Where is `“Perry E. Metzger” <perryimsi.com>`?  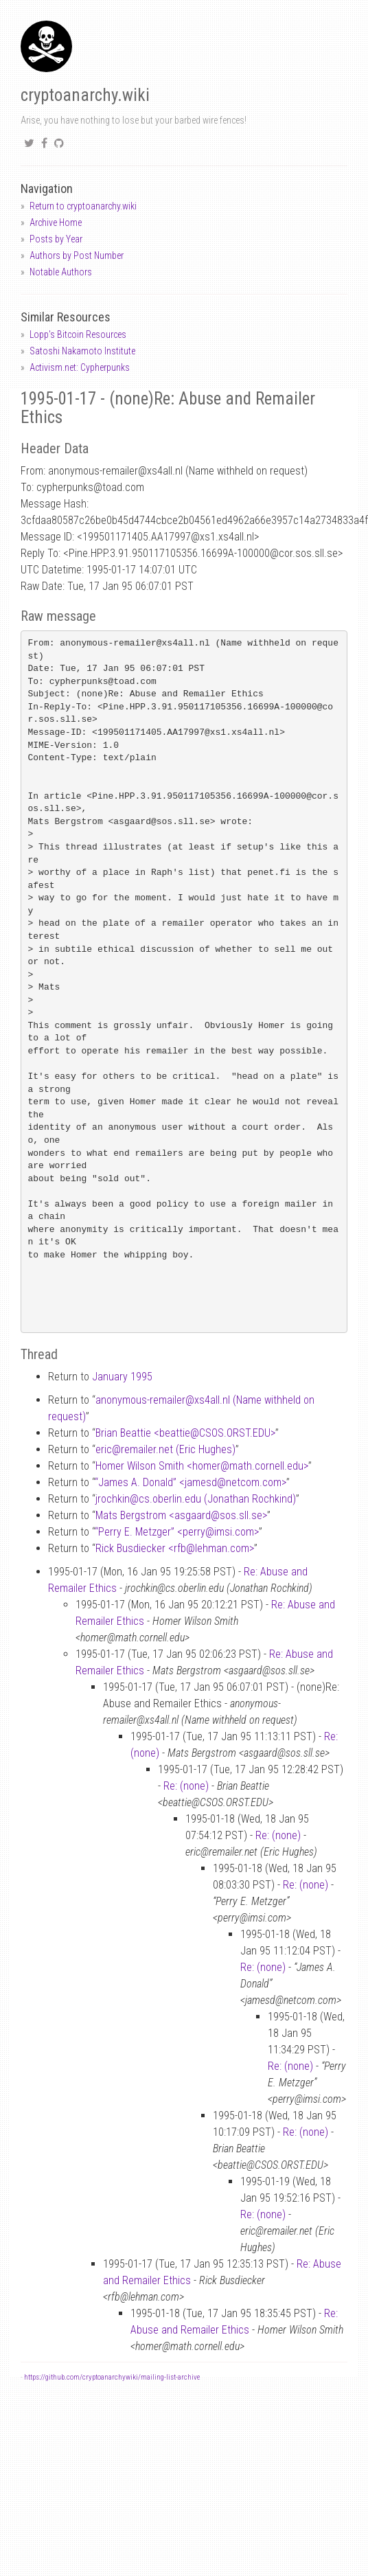
“Perry E. Metzger” <perryimsi.com> is located at coordinates (177, 1531).